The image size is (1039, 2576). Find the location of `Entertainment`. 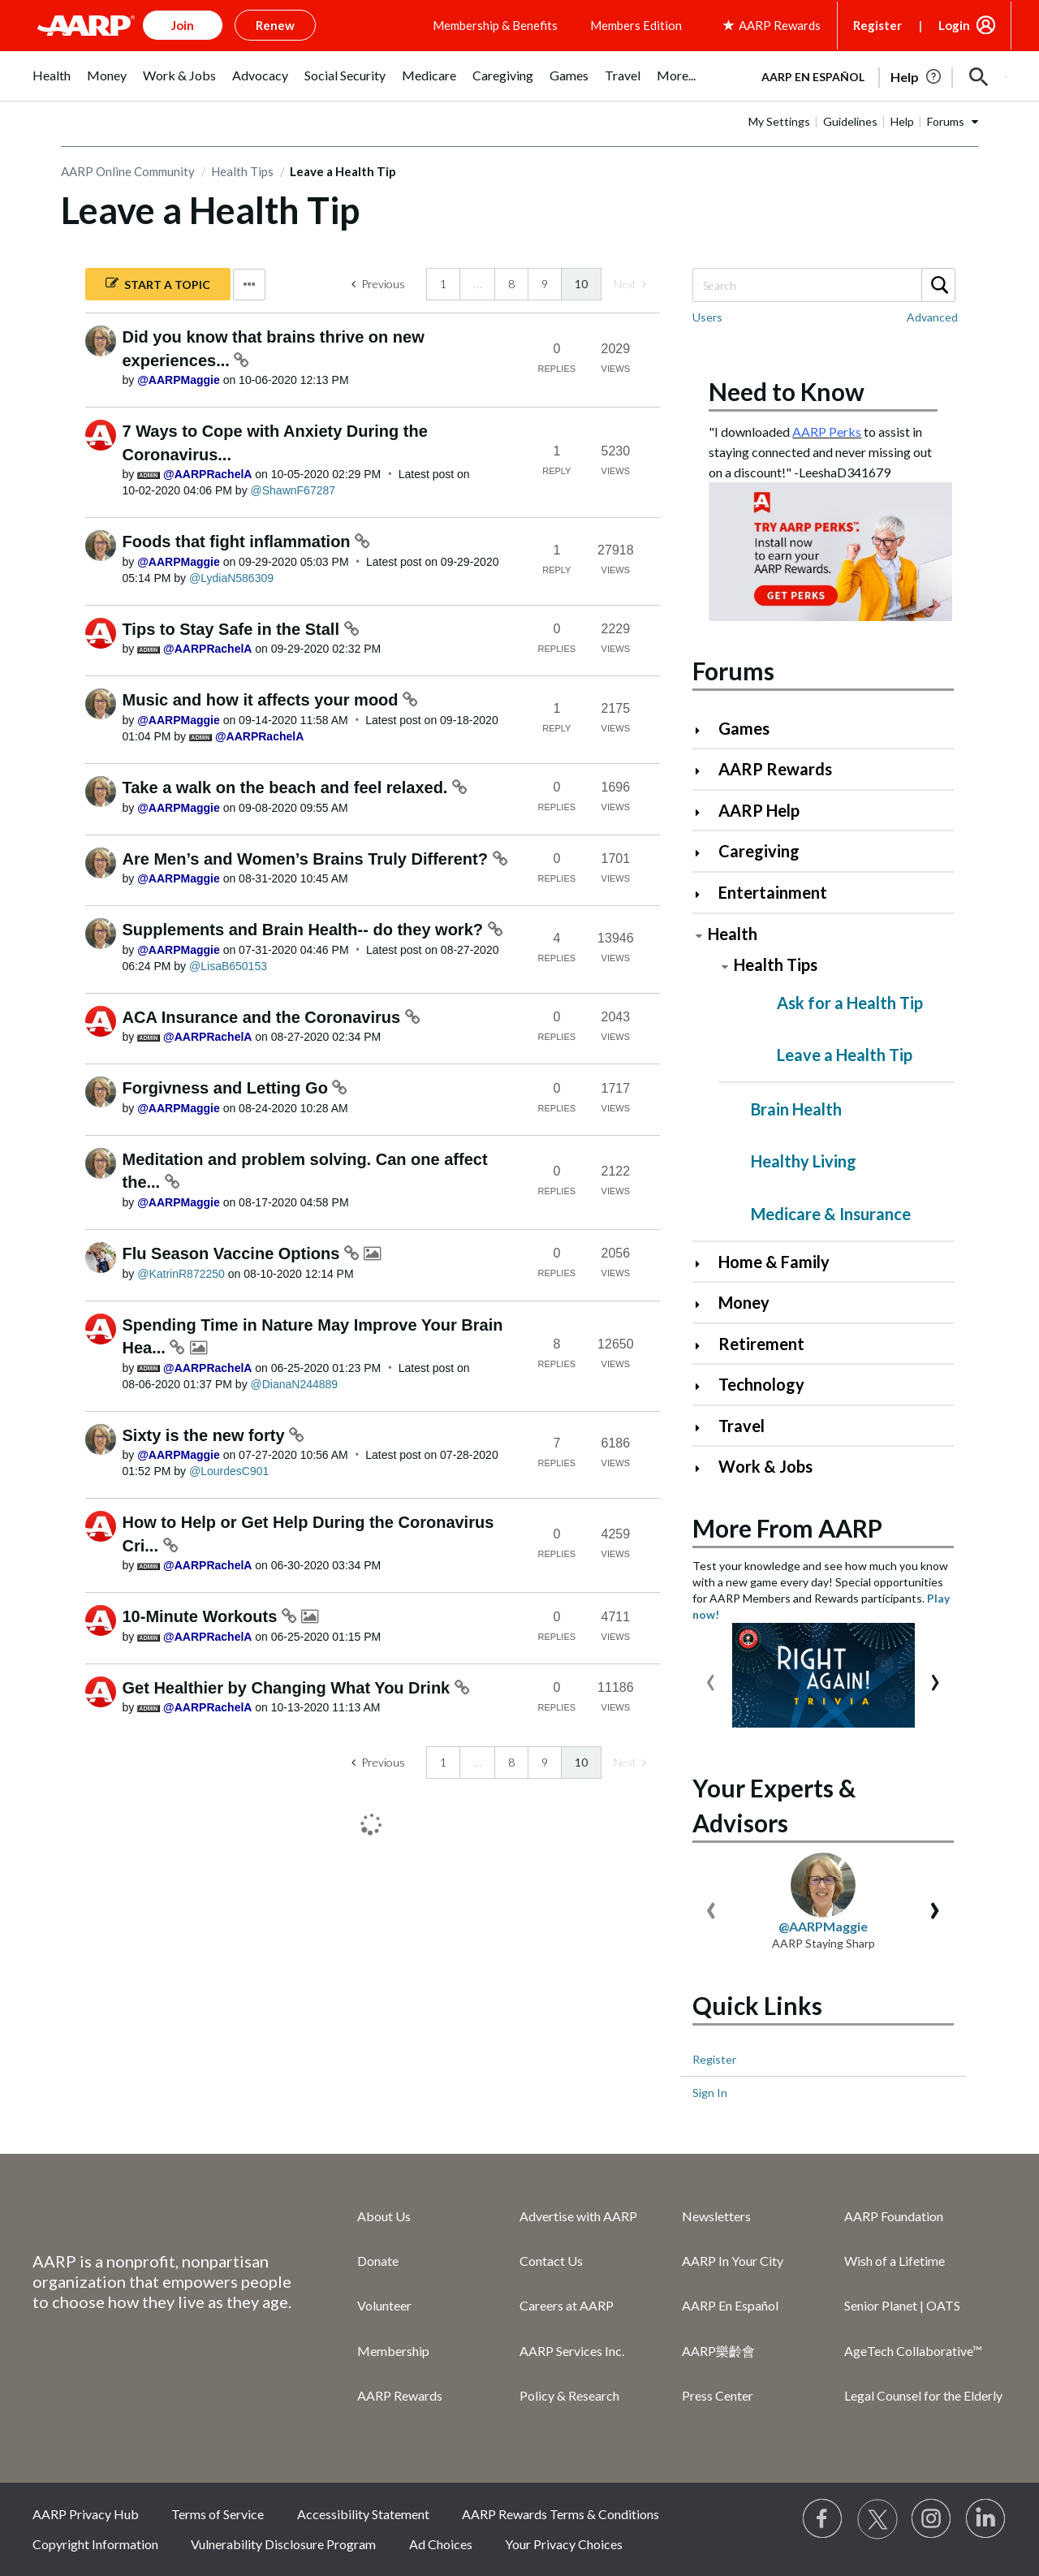

Entertainment is located at coordinates (772, 892).